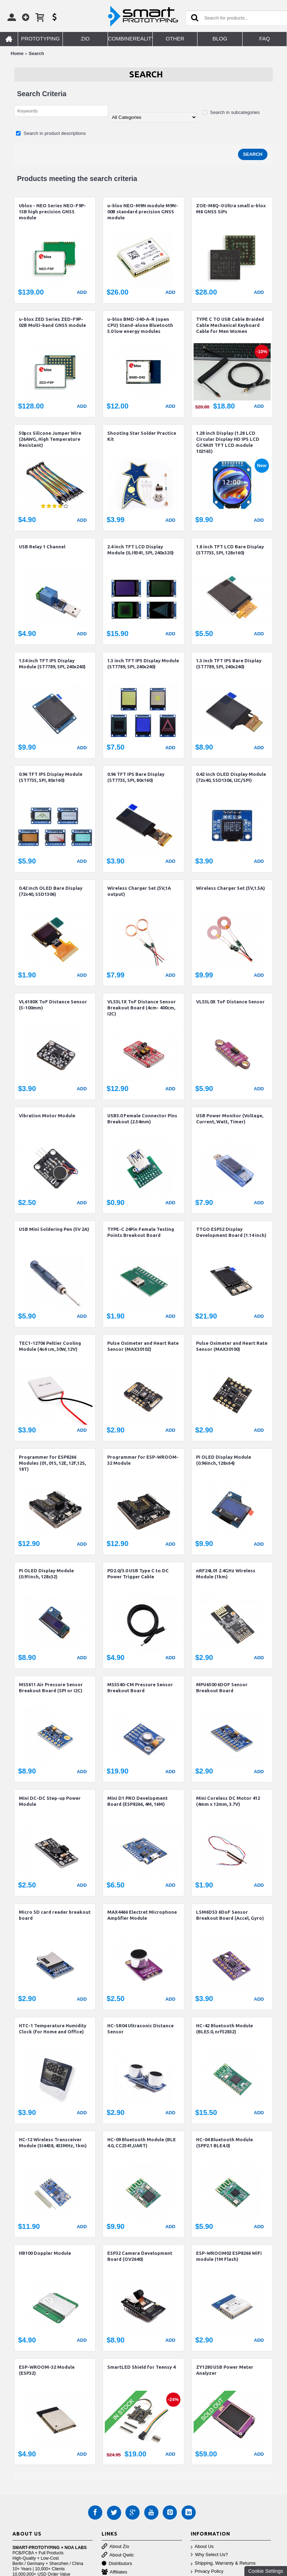 The width and height of the screenshot is (287, 2576). Describe the element at coordinates (52, 322) in the screenshot. I see `u-blox ZED Series ZED-F9P-02B Multi-band GNSS module` at that location.